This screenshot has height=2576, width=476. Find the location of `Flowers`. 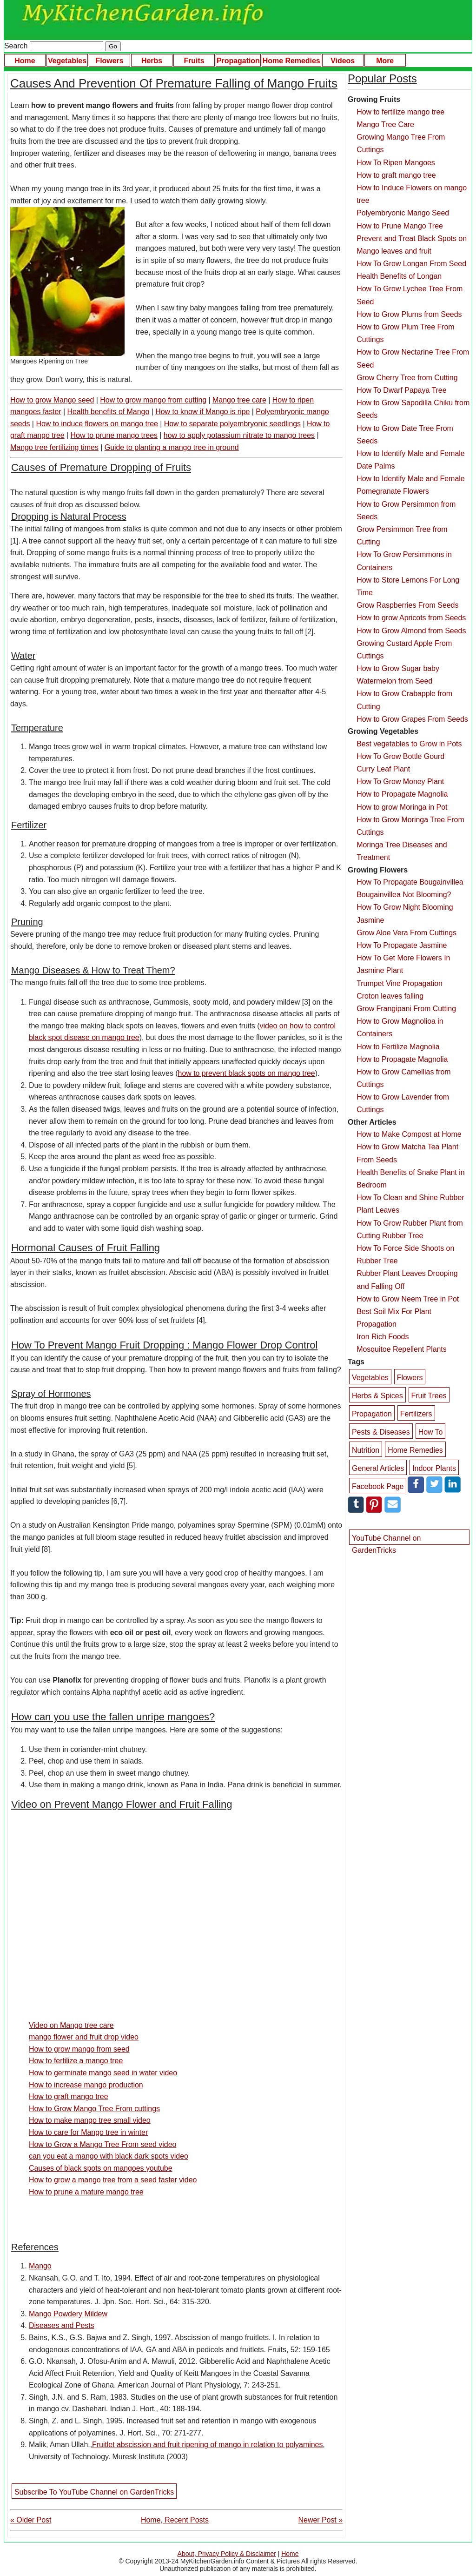

Flowers is located at coordinates (109, 61).